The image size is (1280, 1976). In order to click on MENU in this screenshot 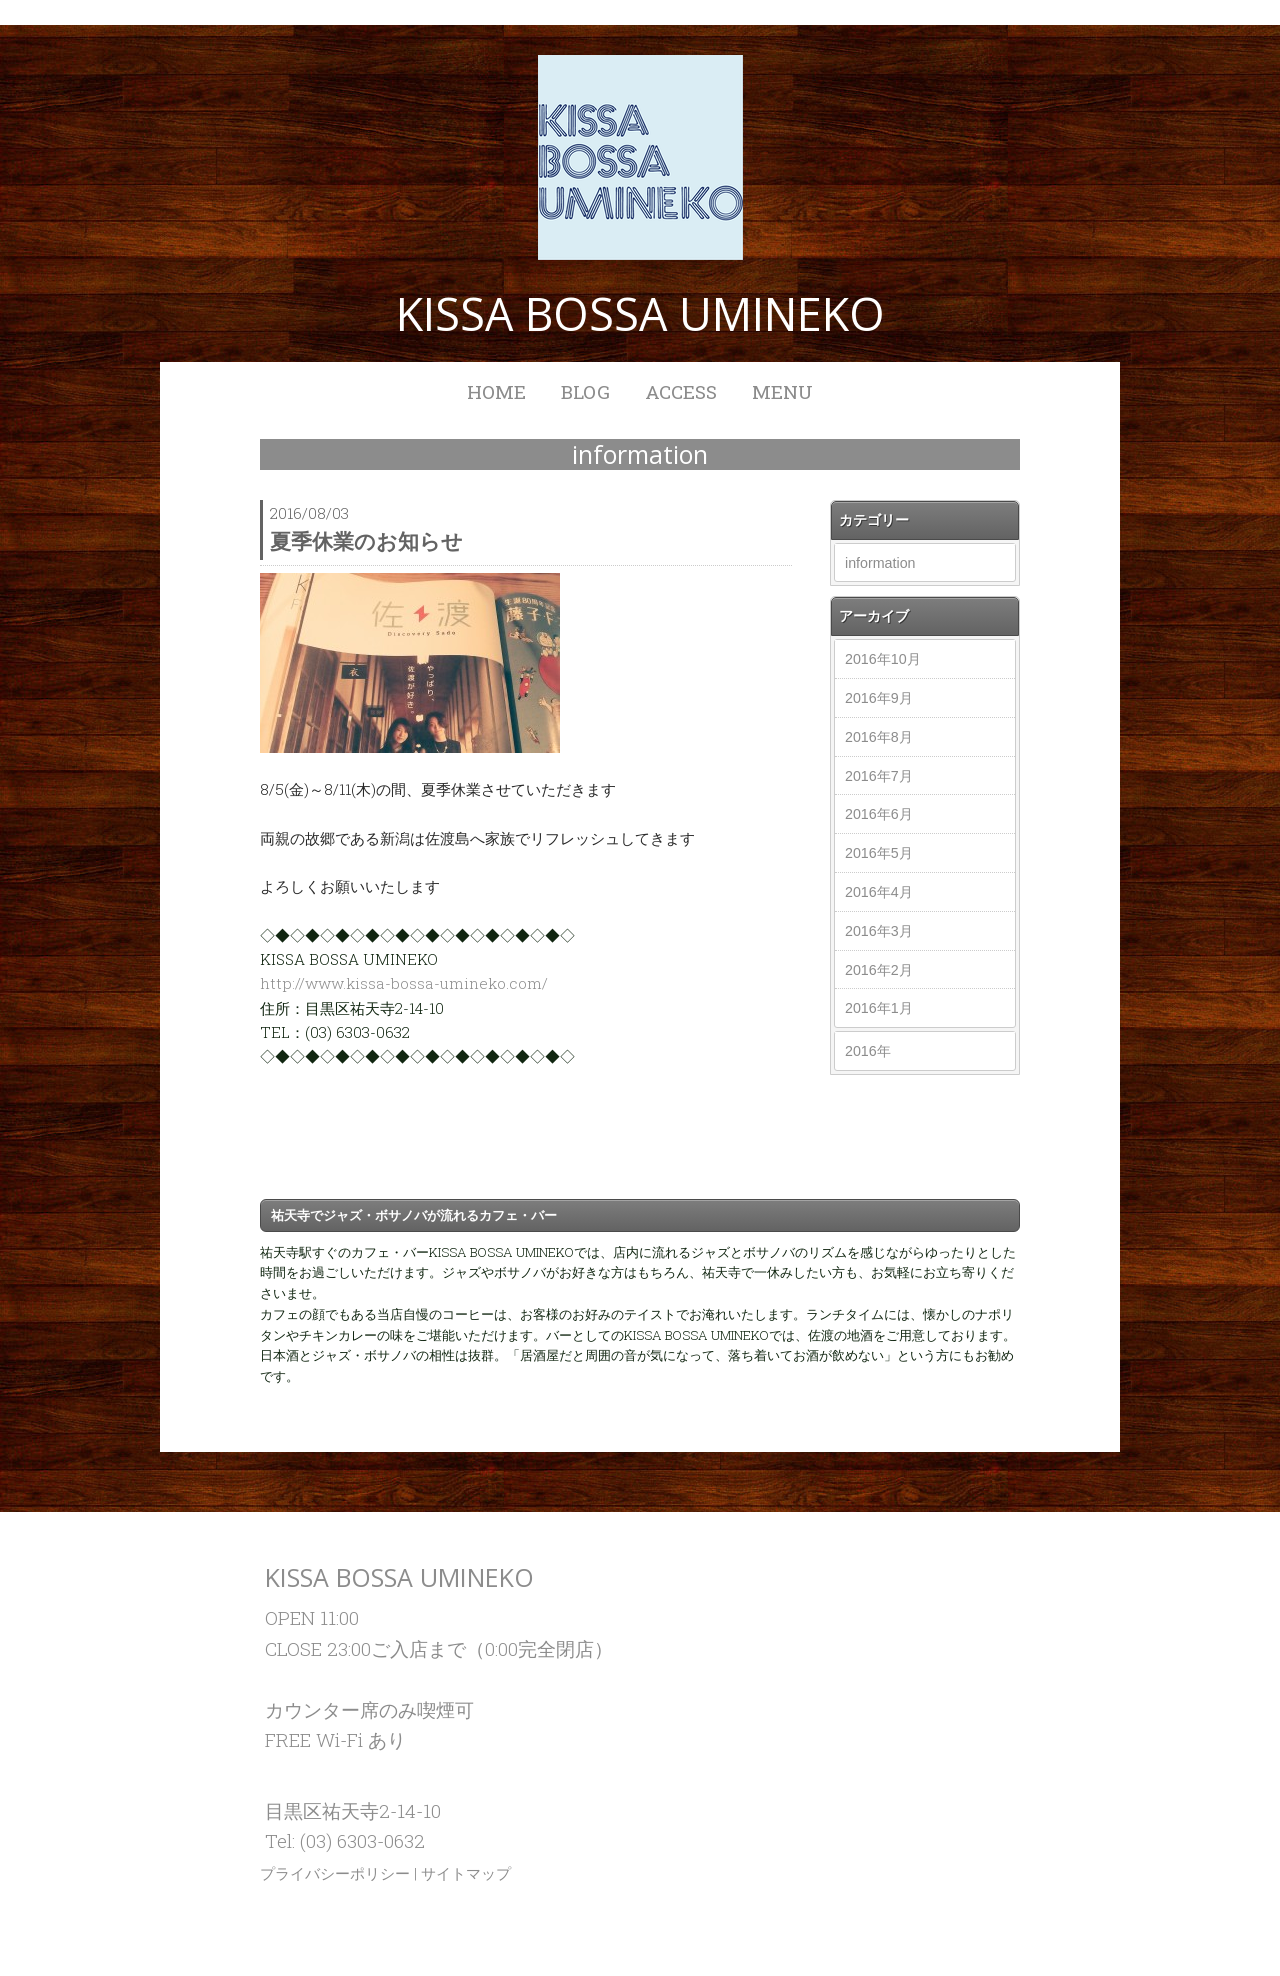, I will do `click(782, 391)`.